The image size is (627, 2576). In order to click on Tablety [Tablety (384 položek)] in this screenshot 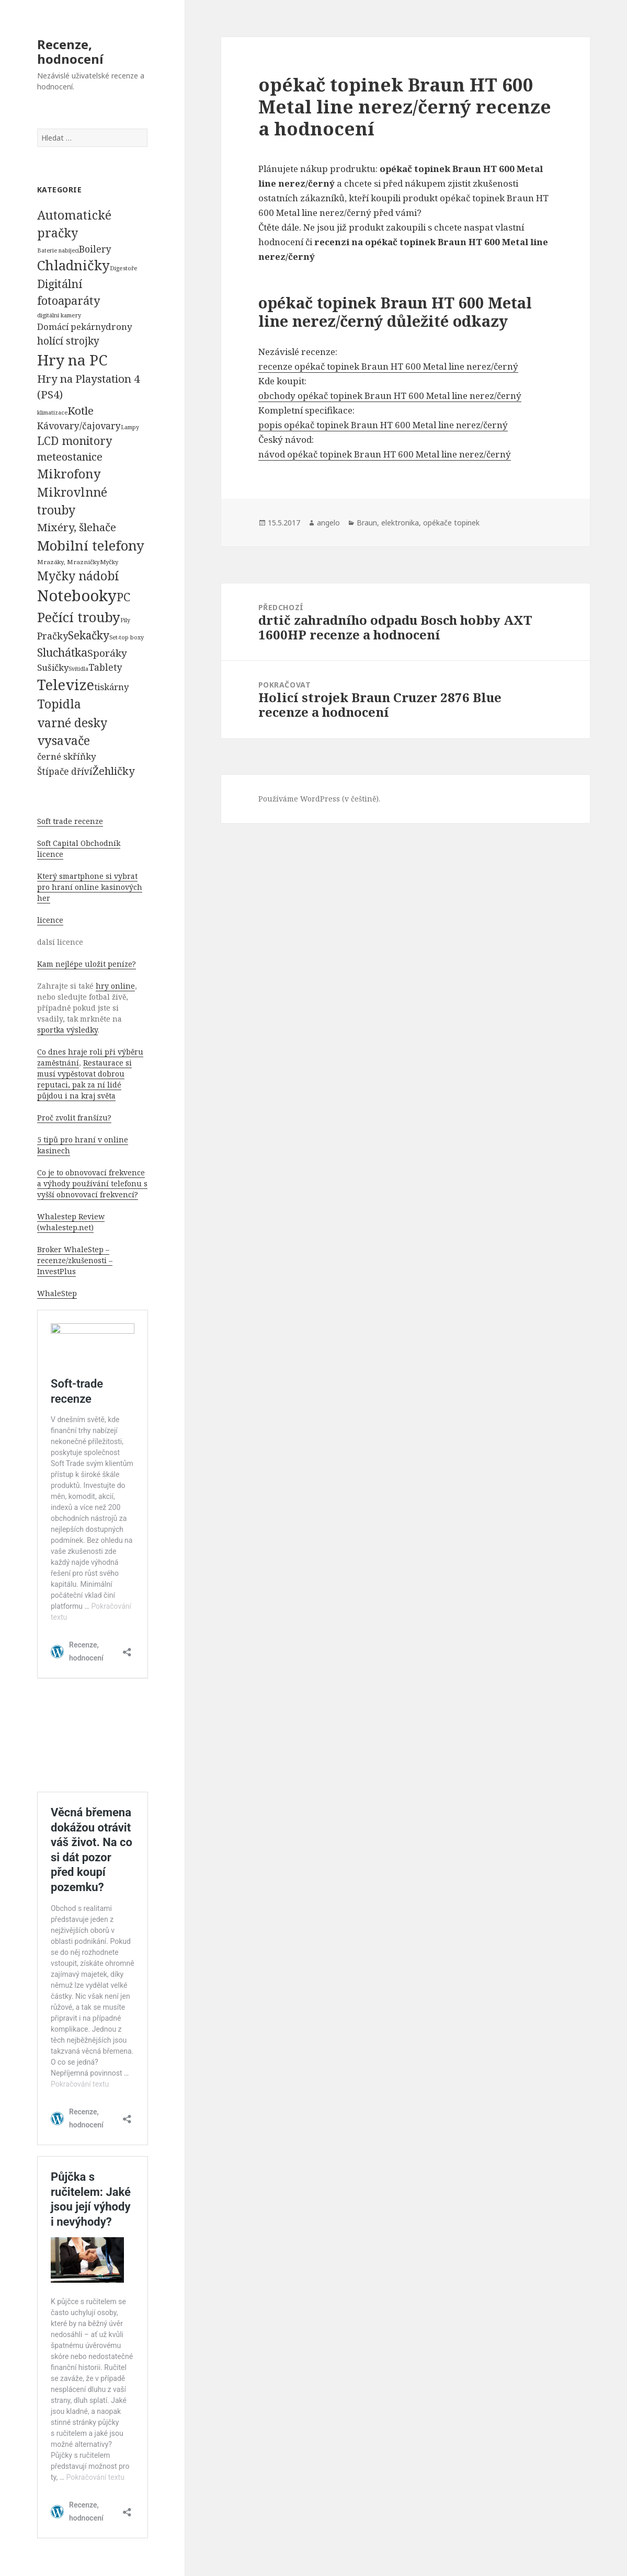, I will do `click(105, 667)`.